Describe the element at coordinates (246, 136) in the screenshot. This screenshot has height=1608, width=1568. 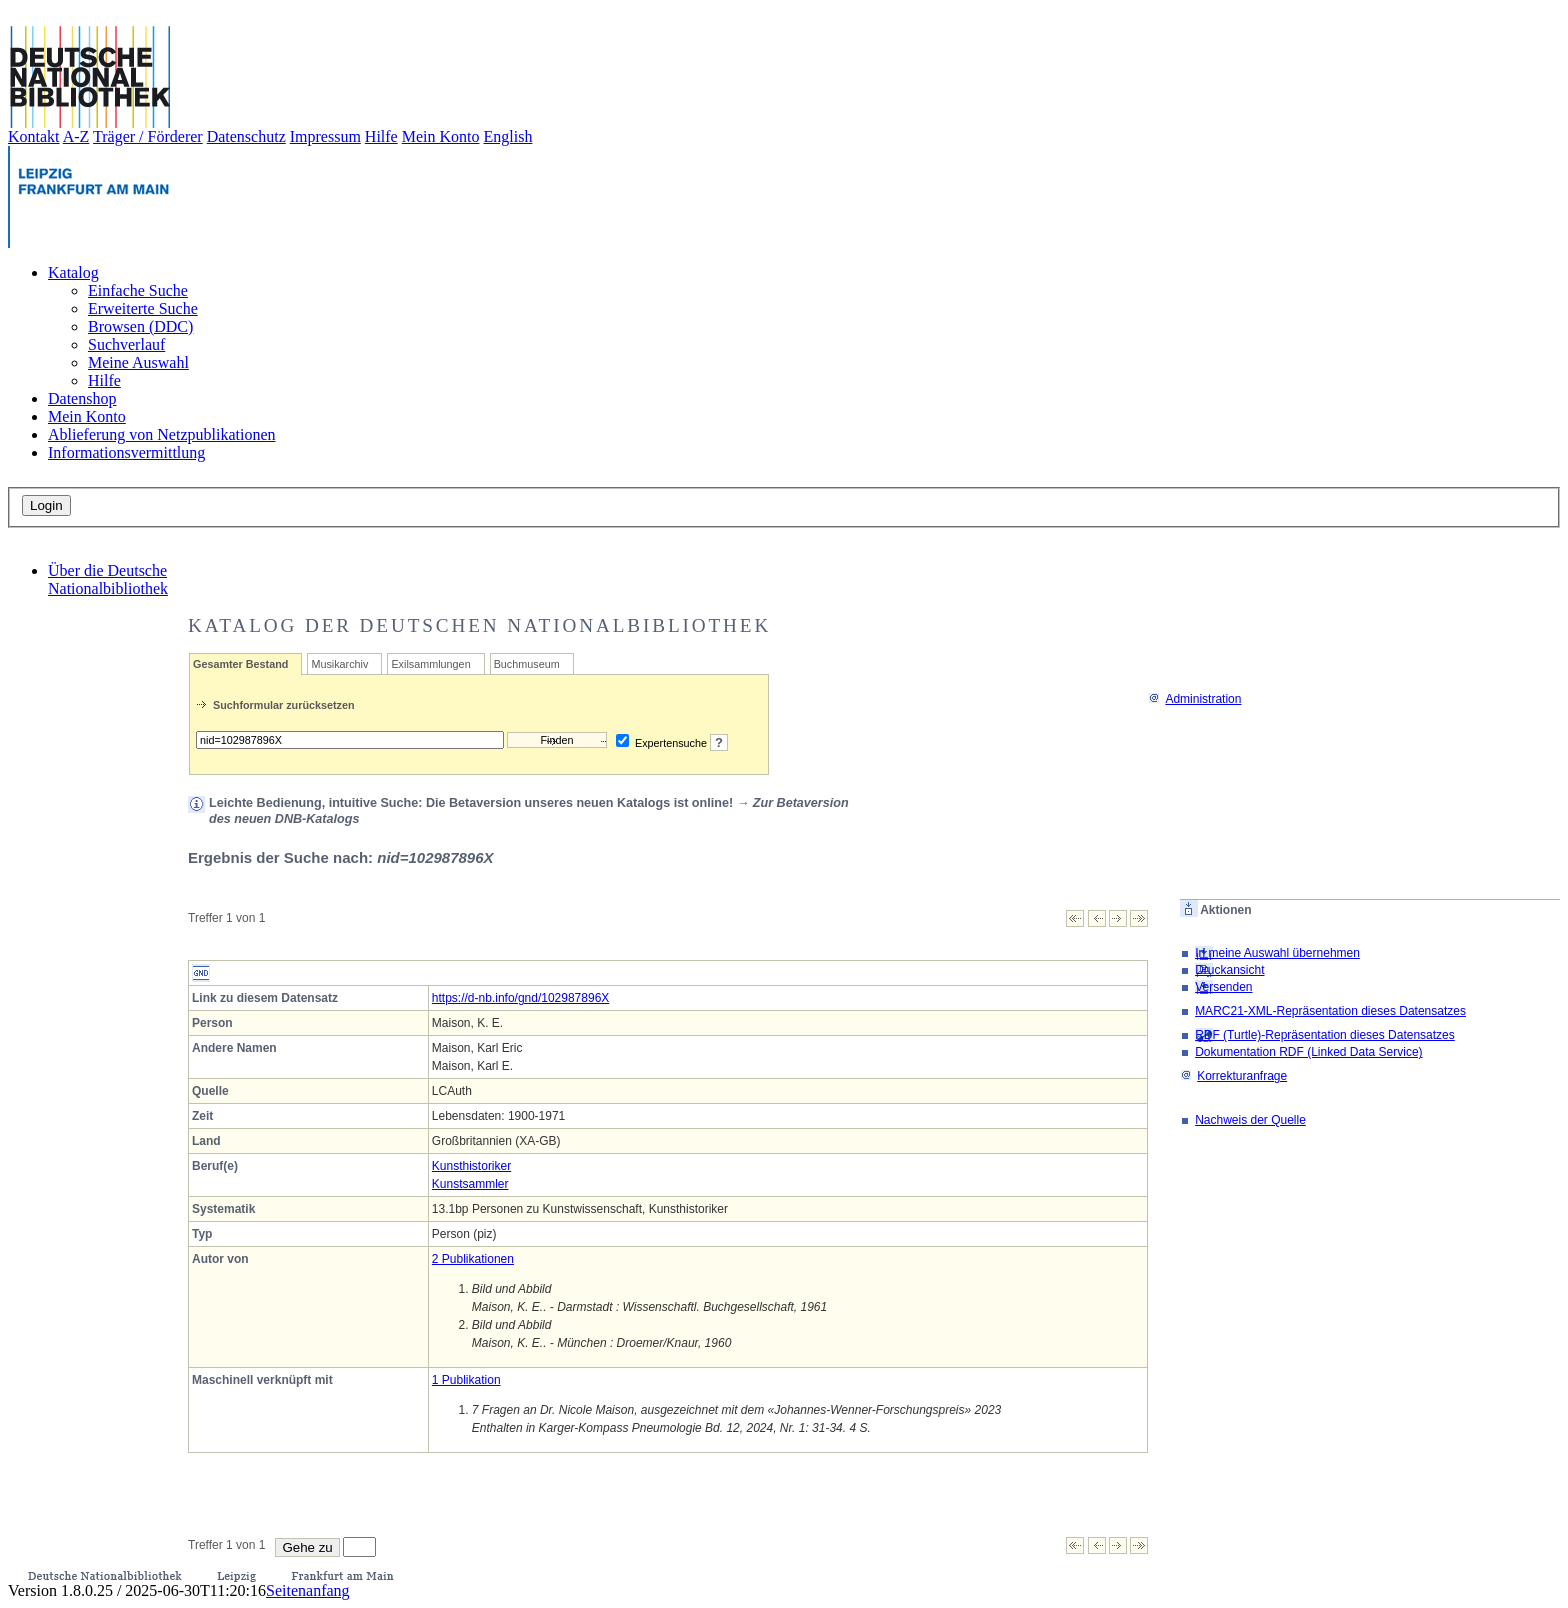
I see `Datenschutz` at that location.